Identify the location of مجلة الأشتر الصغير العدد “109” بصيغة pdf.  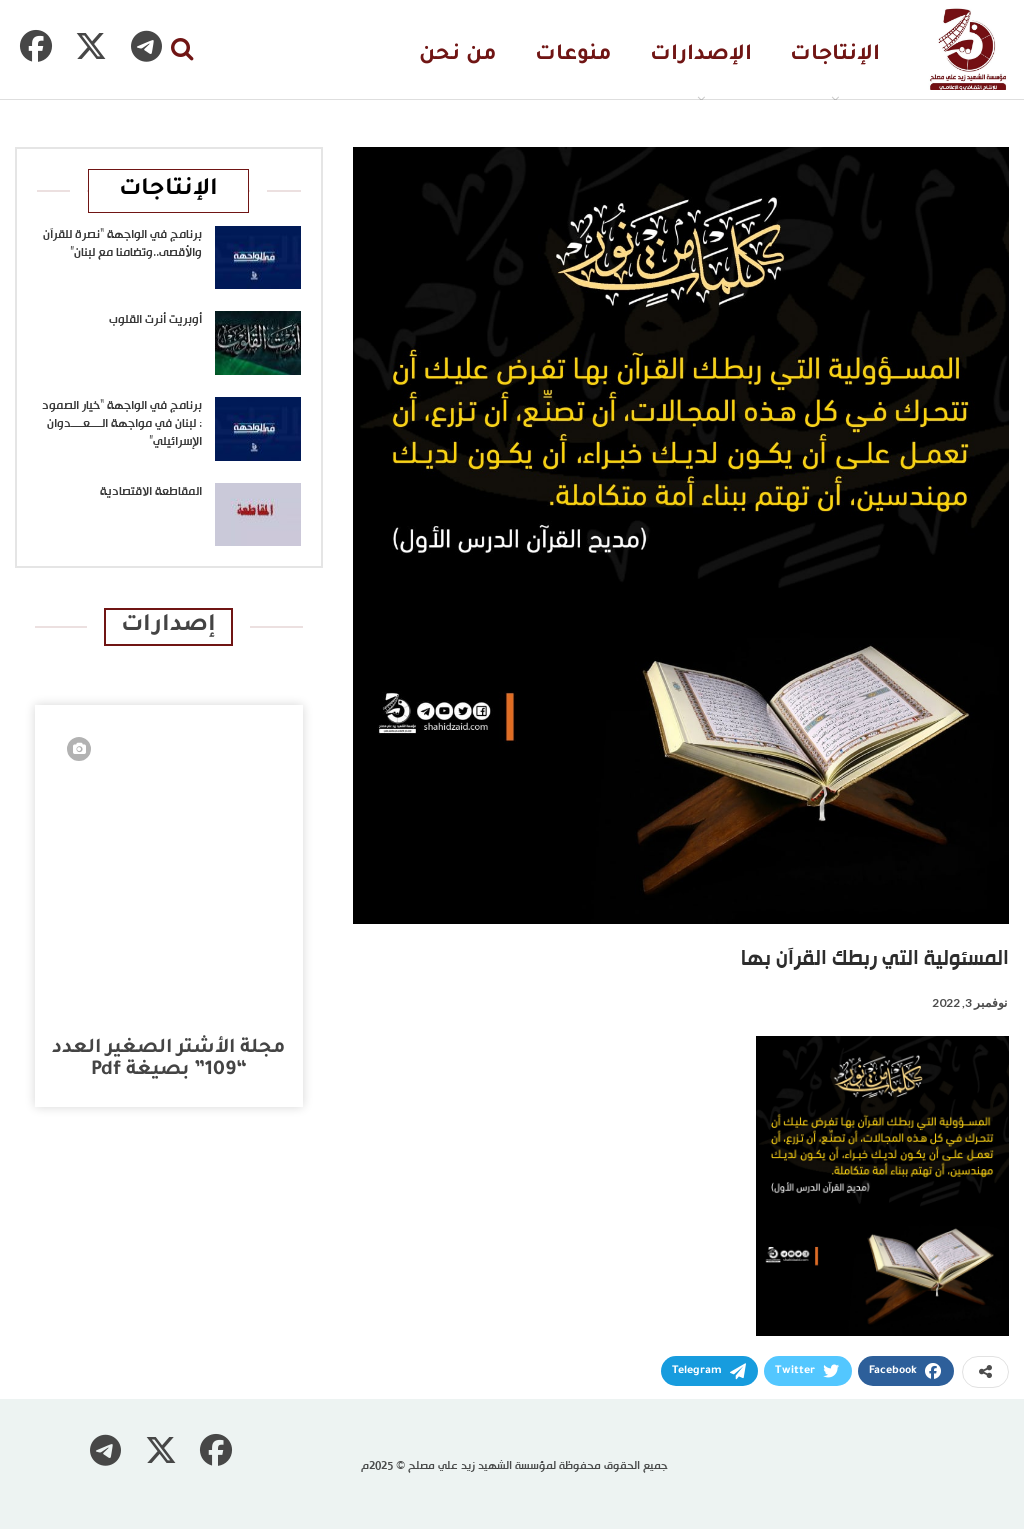
(168, 1059).